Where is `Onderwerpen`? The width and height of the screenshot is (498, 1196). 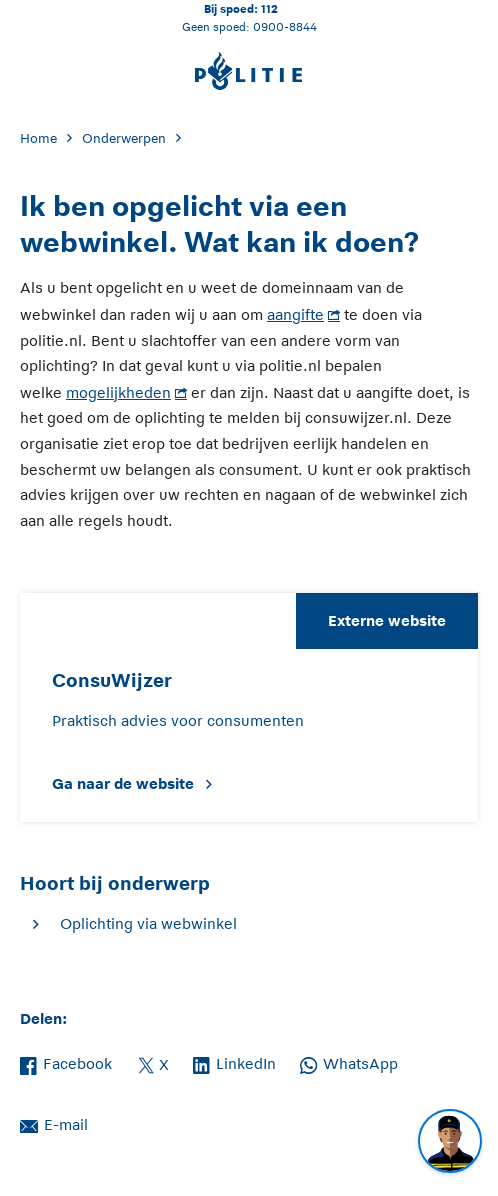 Onderwerpen is located at coordinates (124, 138).